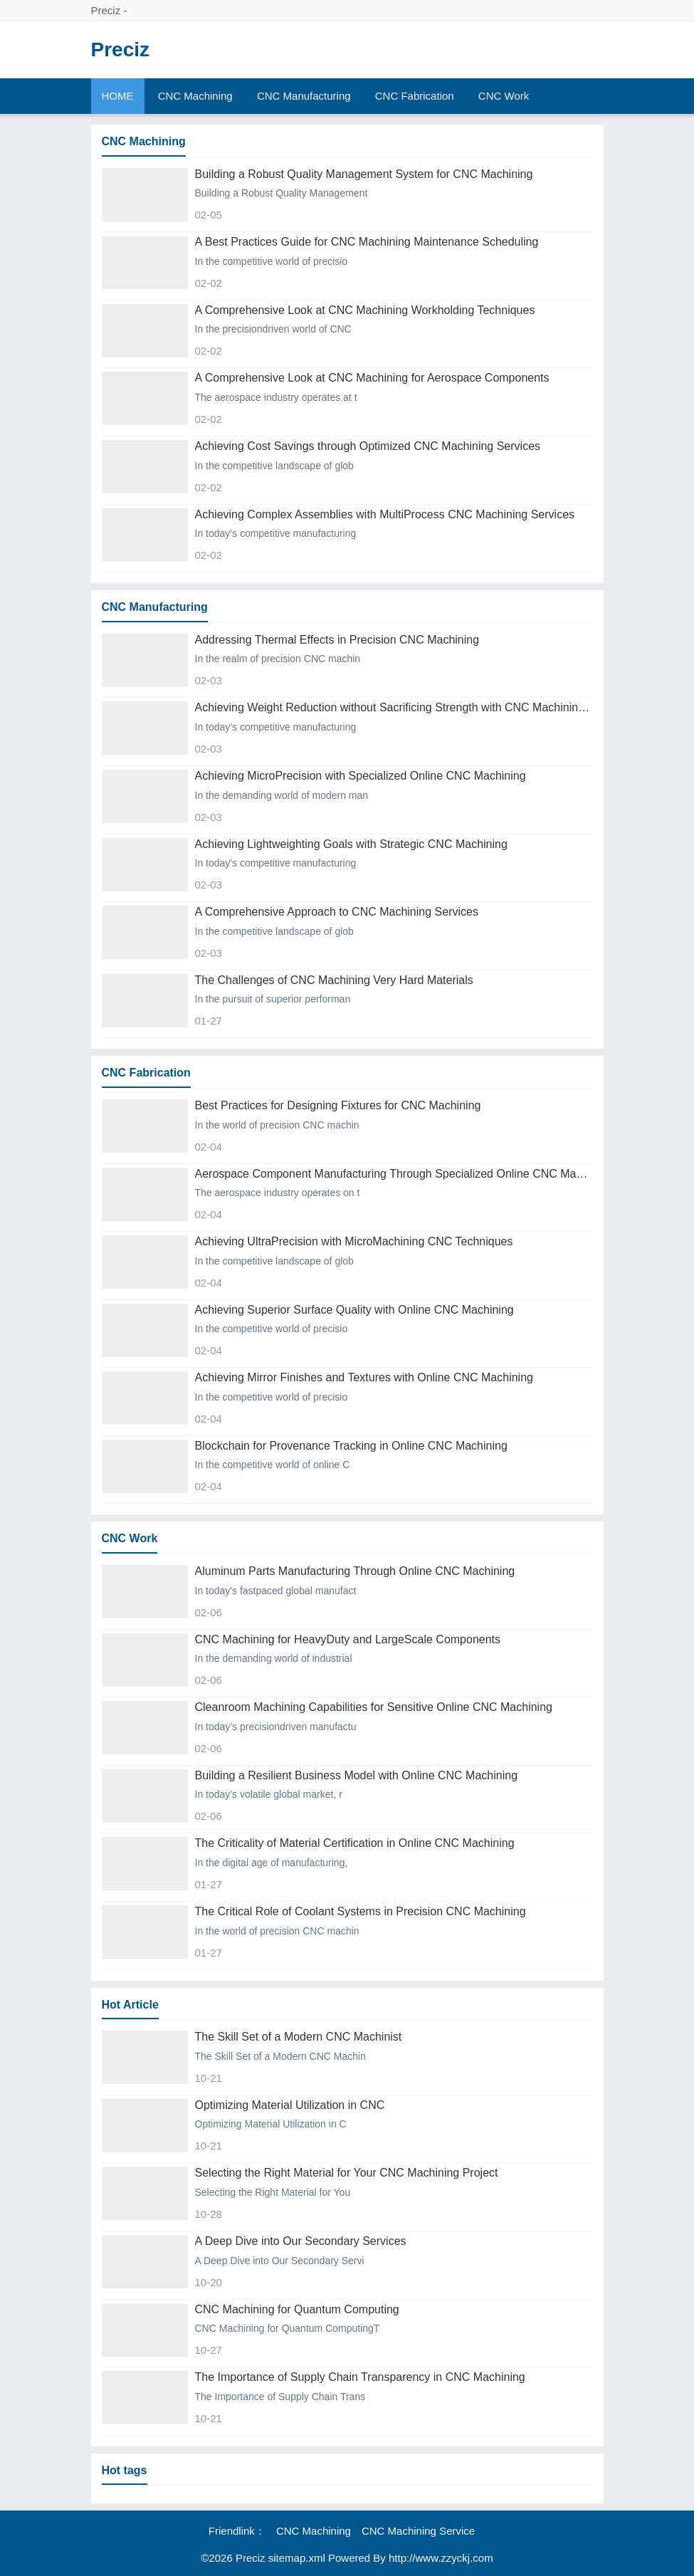  What do you see at coordinates (418, 2531) in the screenshot?
I see `CNC Machining Service` at bounding box center [418, 2531].